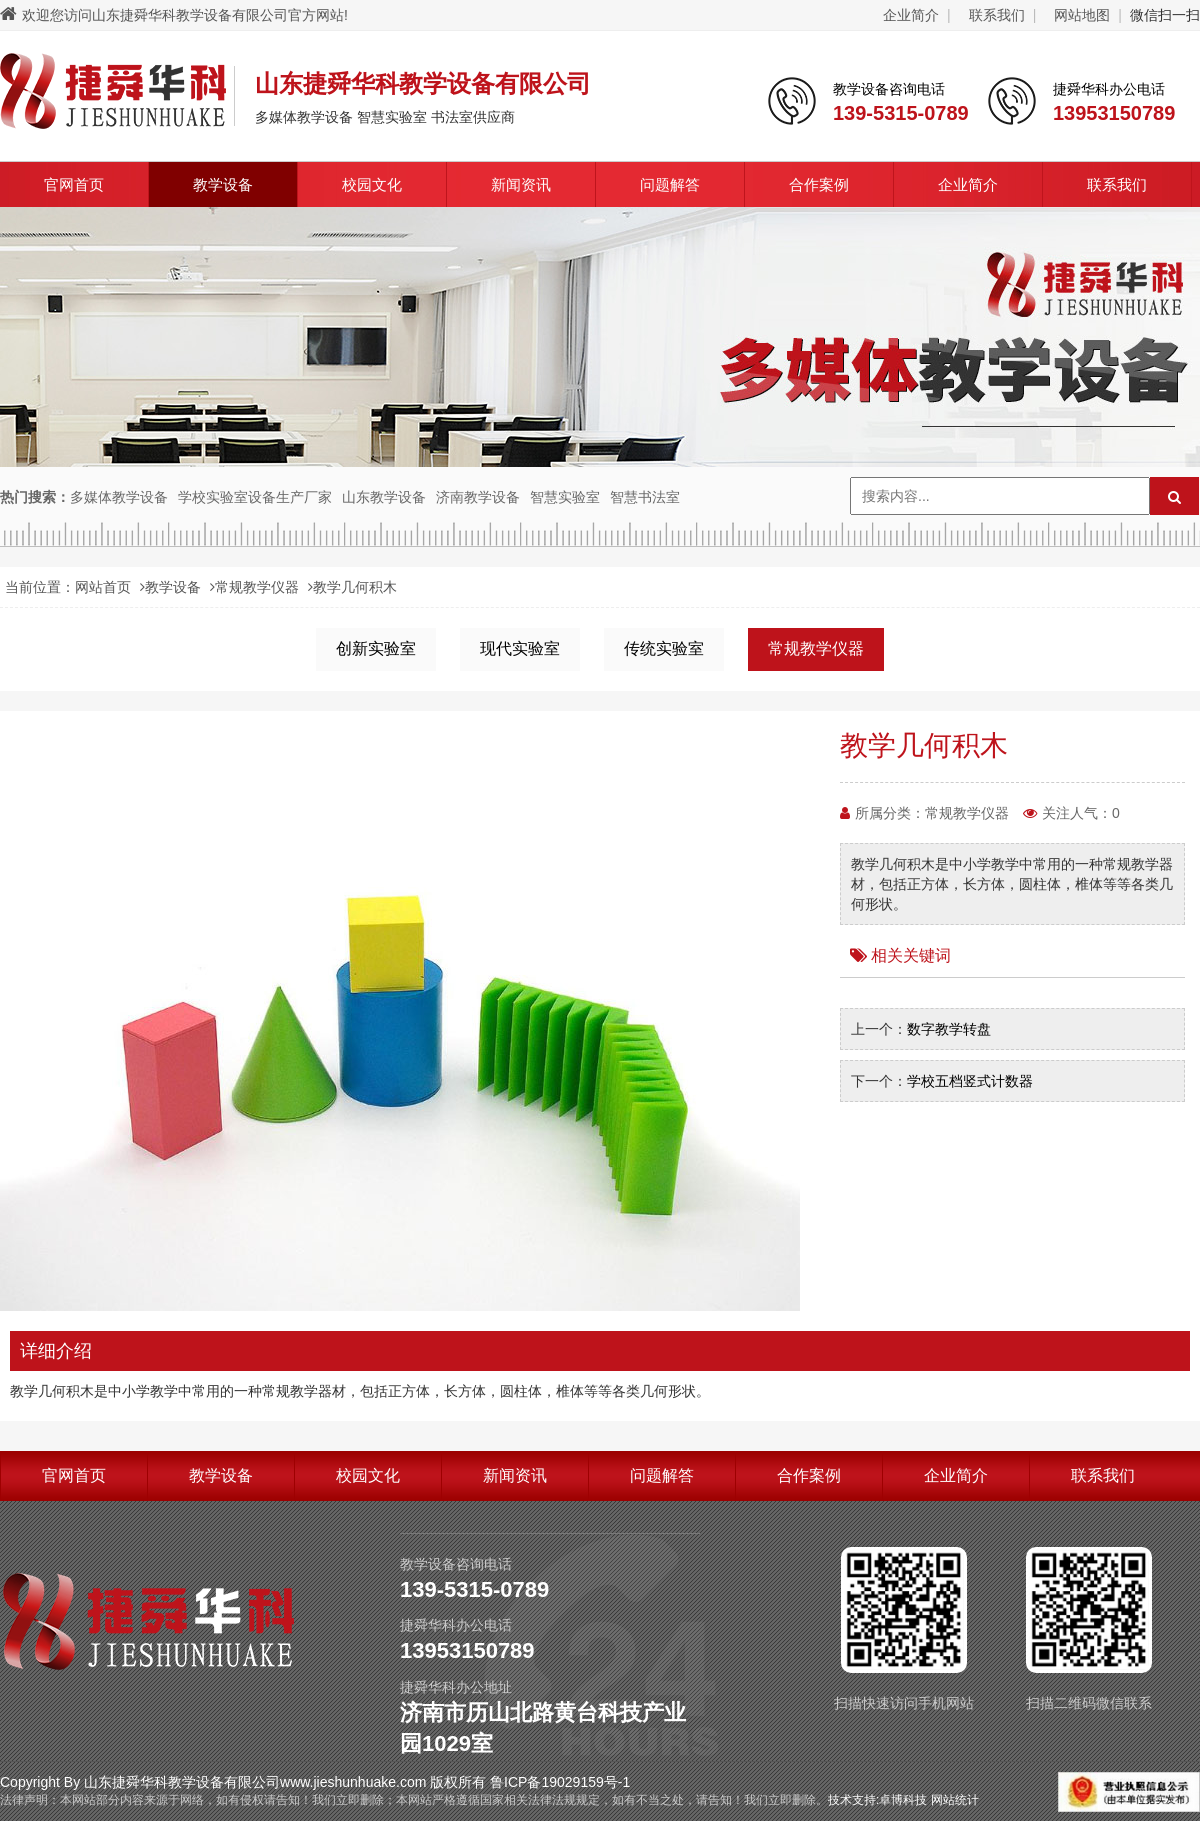  What do you see at coordinates (877, 1800) in the screenshot?
I see `技术支持:卓博科技` at bounding box center [877, 1800].